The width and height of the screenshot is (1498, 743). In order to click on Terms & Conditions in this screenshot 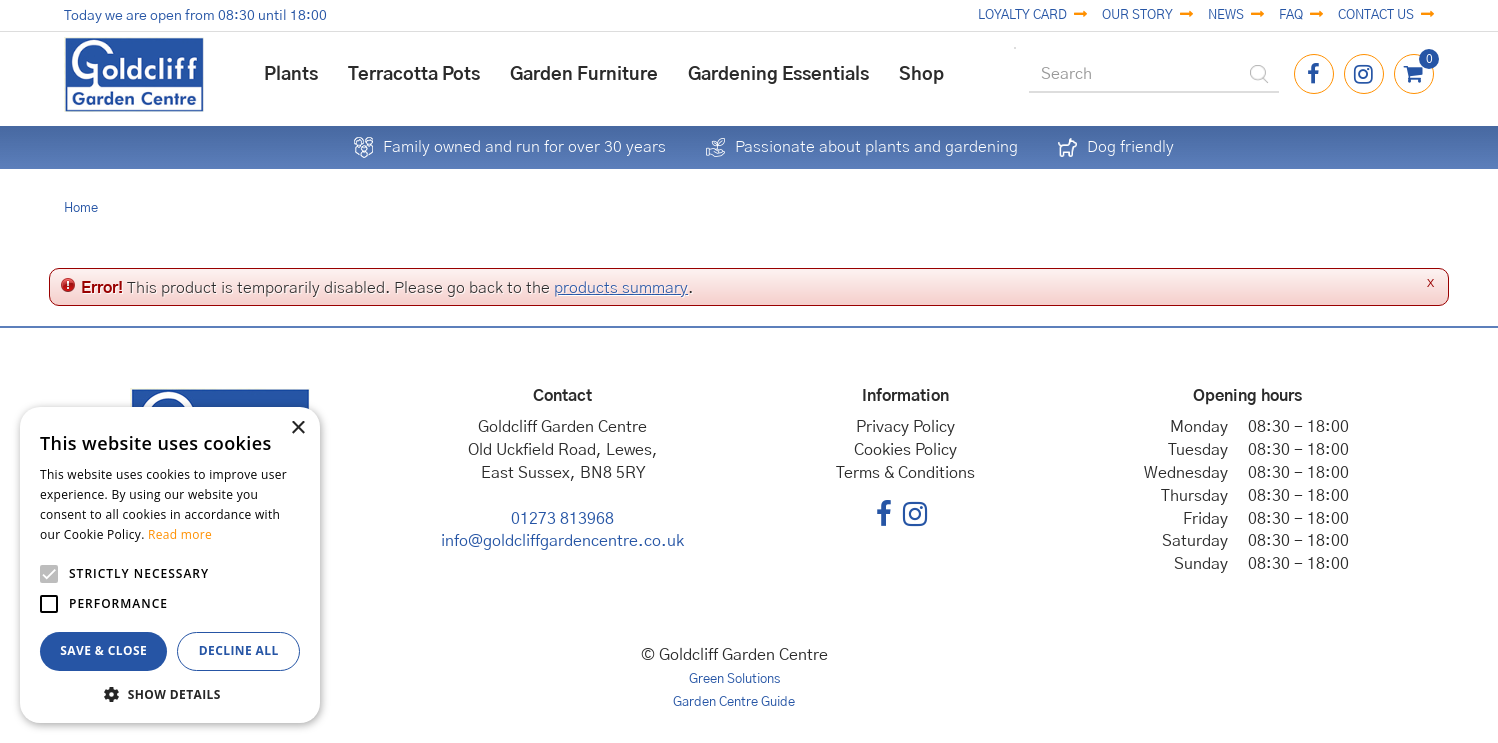, I will do `click(905, 473)`.